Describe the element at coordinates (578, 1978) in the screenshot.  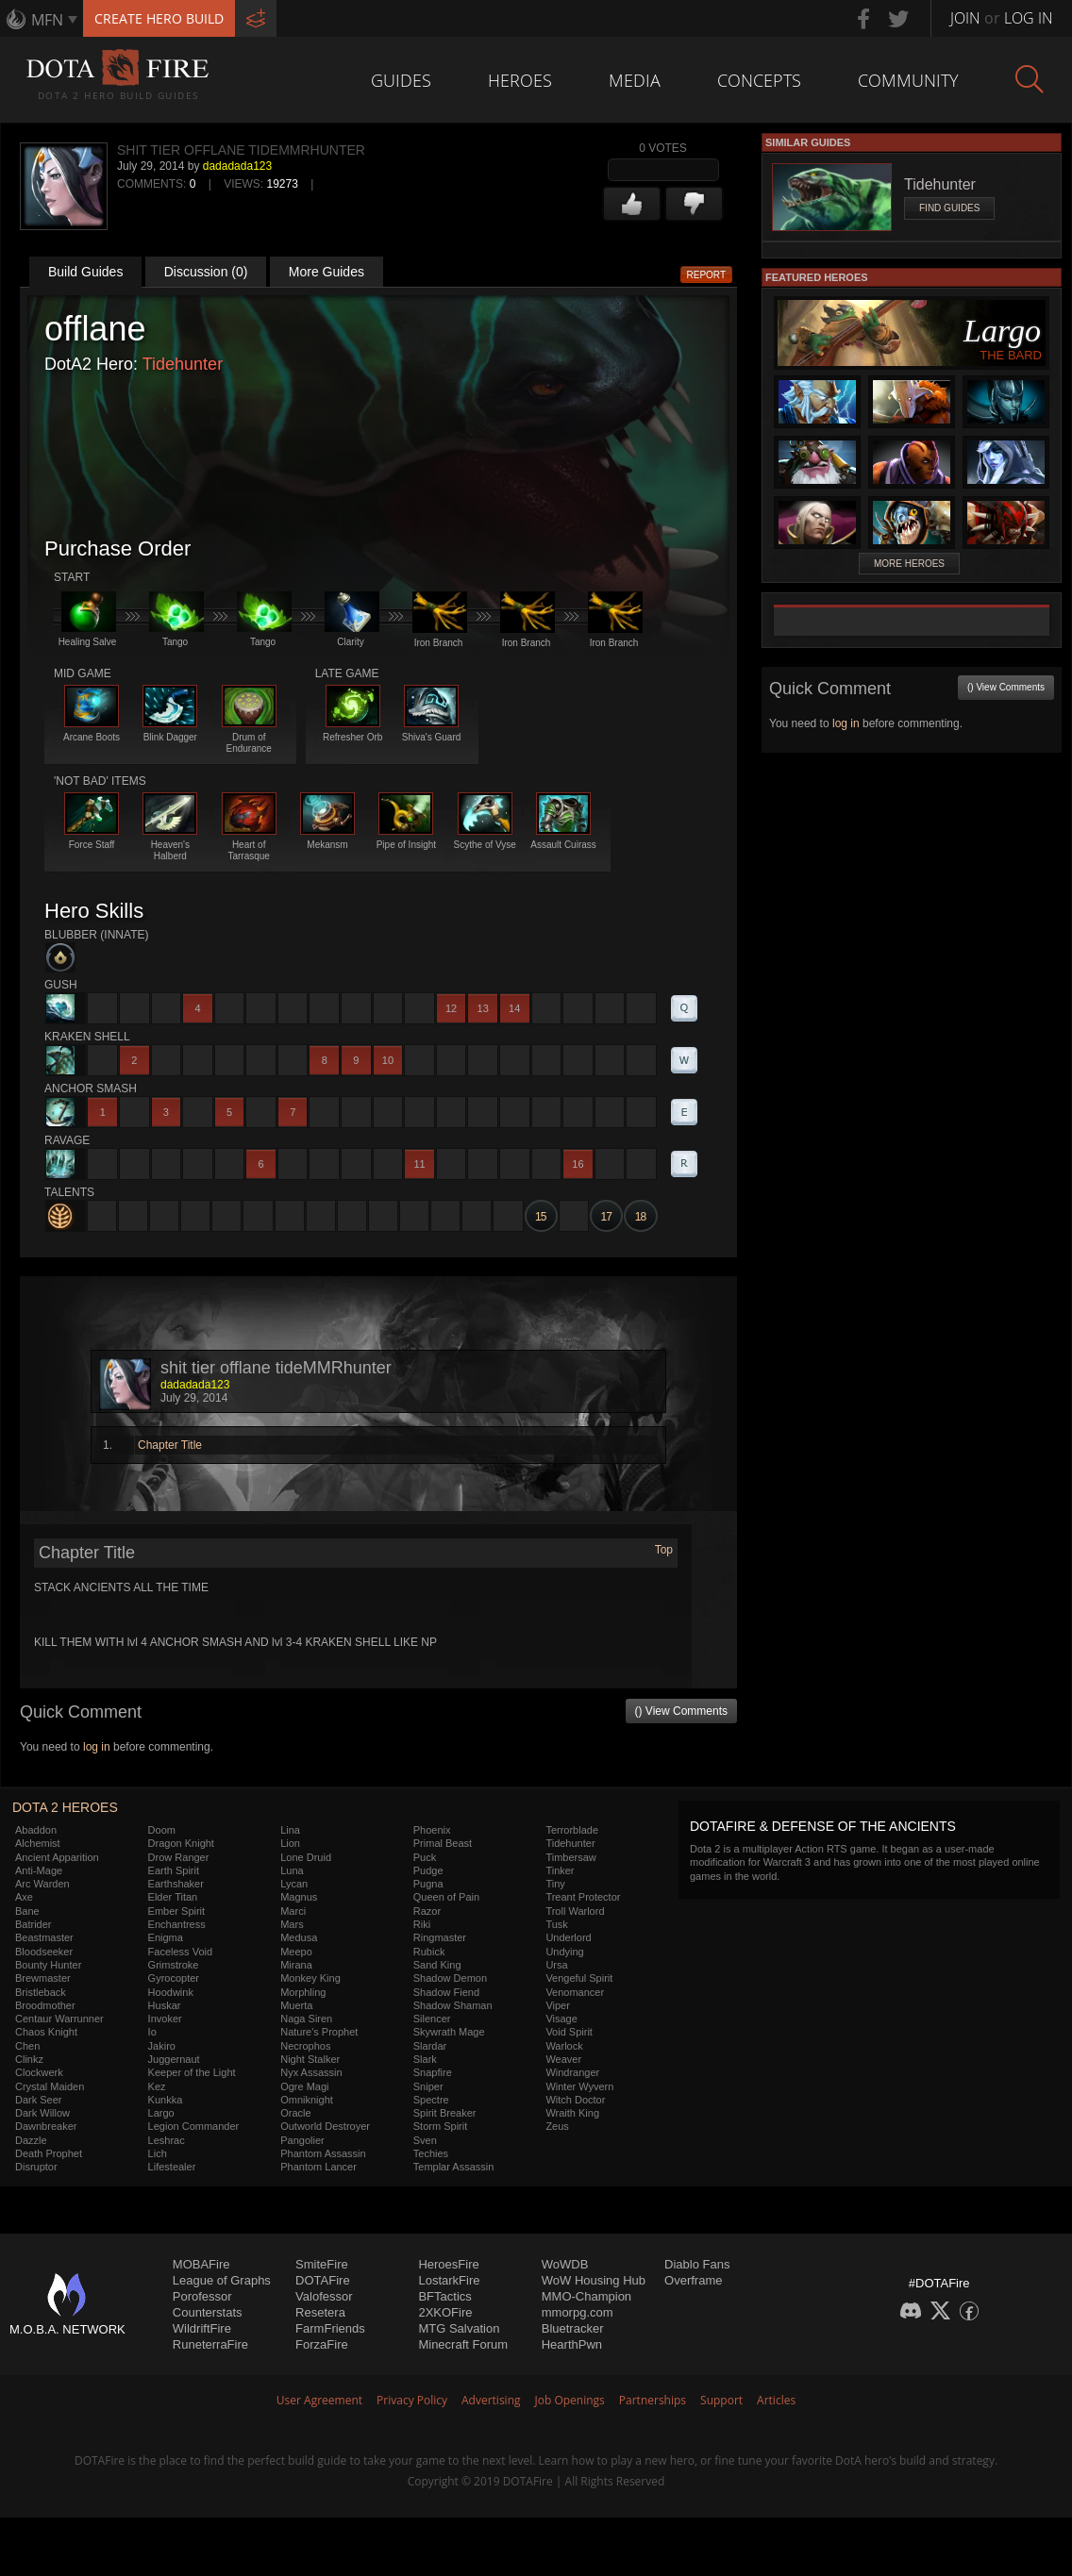
I see `Vengeful Spirit` at that location.